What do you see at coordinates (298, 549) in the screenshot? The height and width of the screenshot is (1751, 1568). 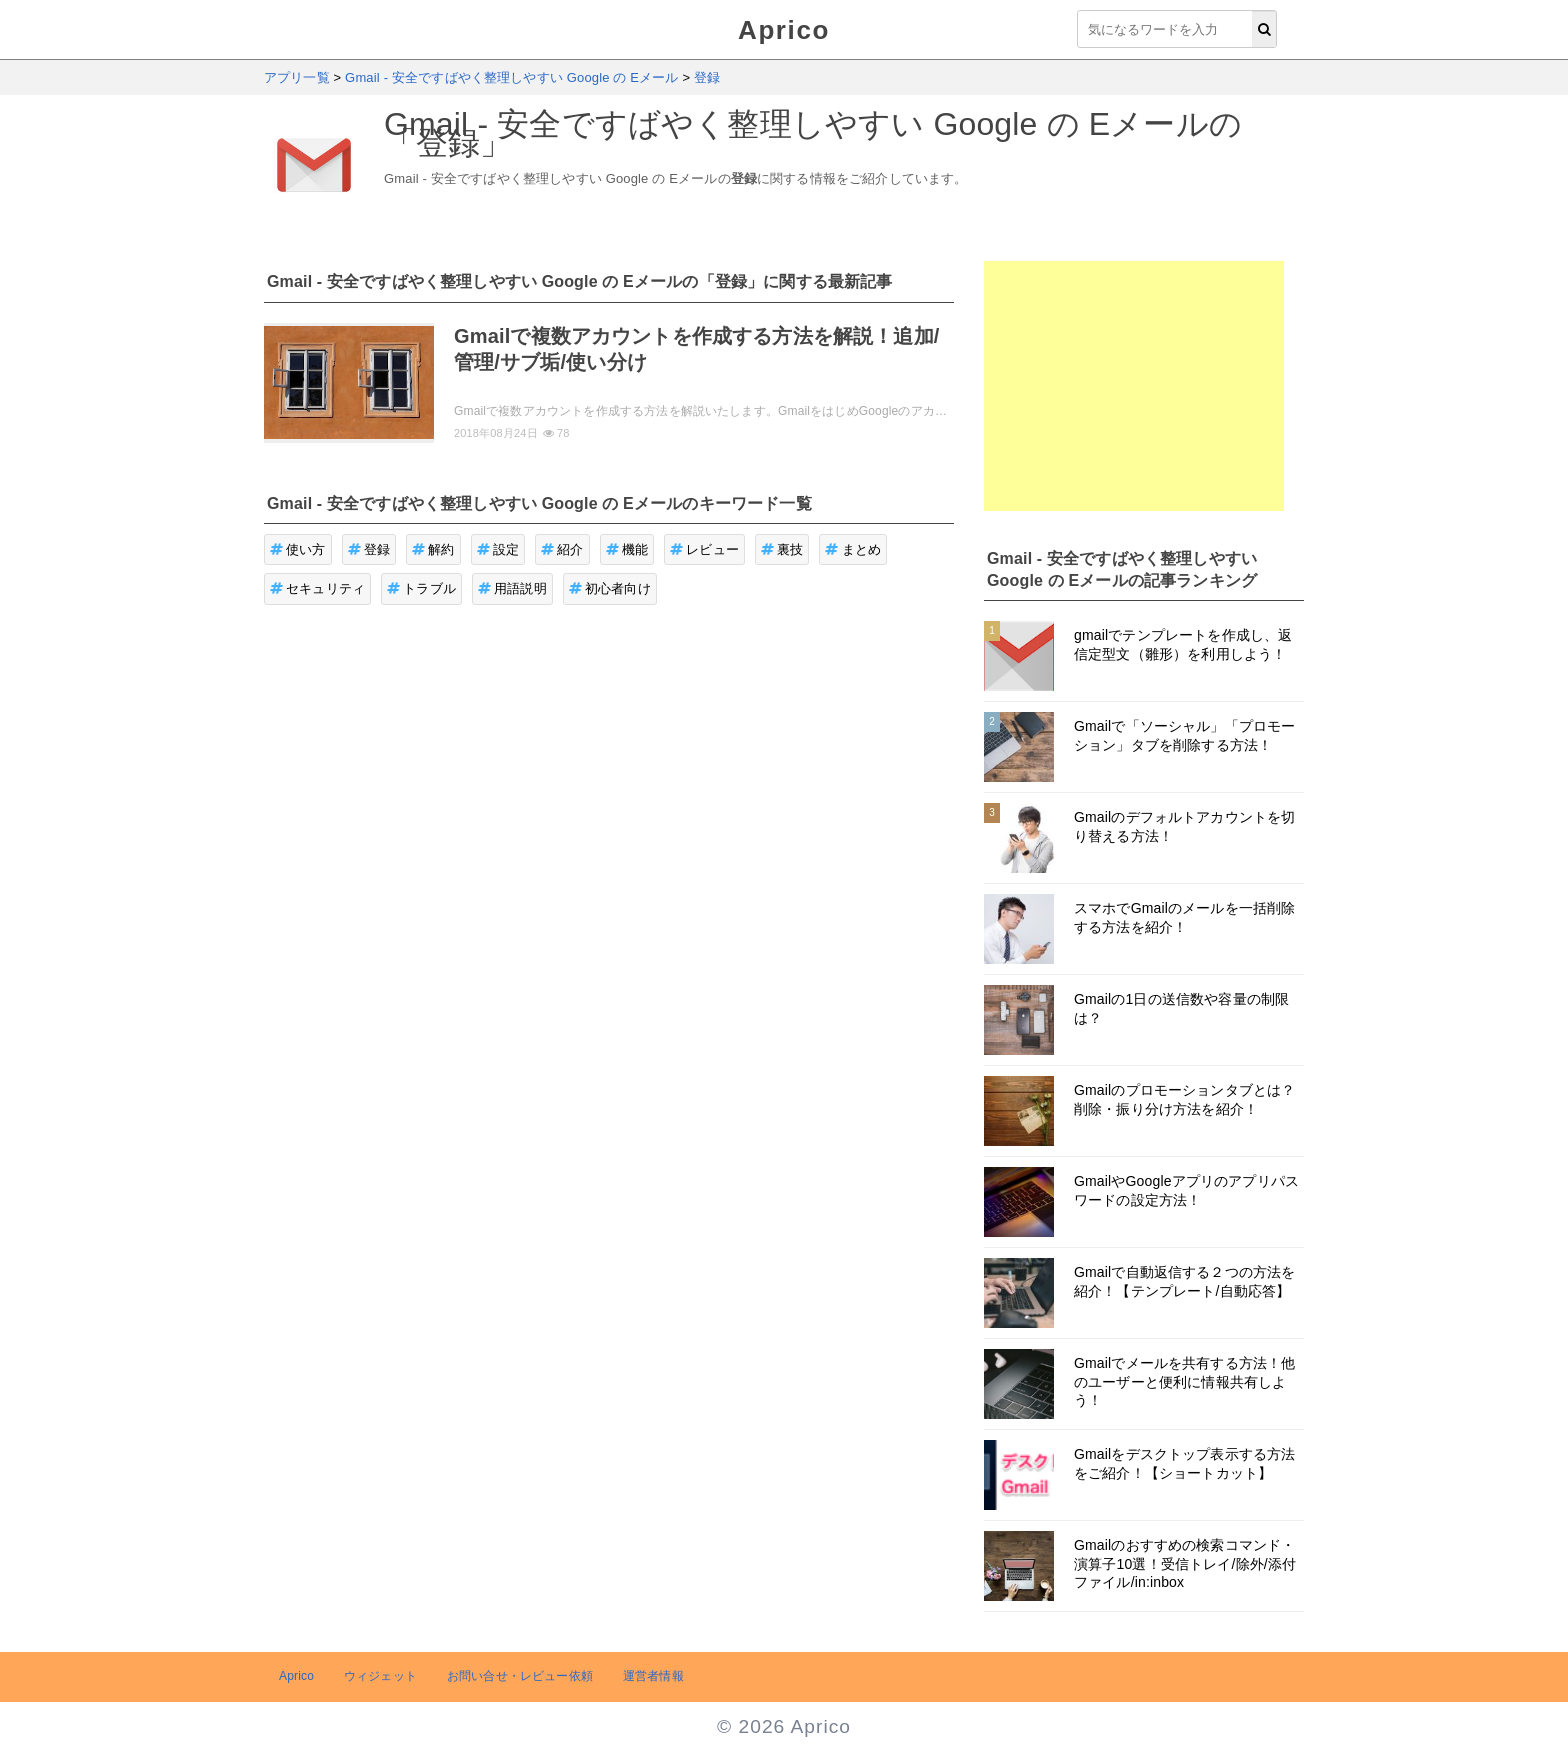 I see `使い方` at bounding box center [298, 549].